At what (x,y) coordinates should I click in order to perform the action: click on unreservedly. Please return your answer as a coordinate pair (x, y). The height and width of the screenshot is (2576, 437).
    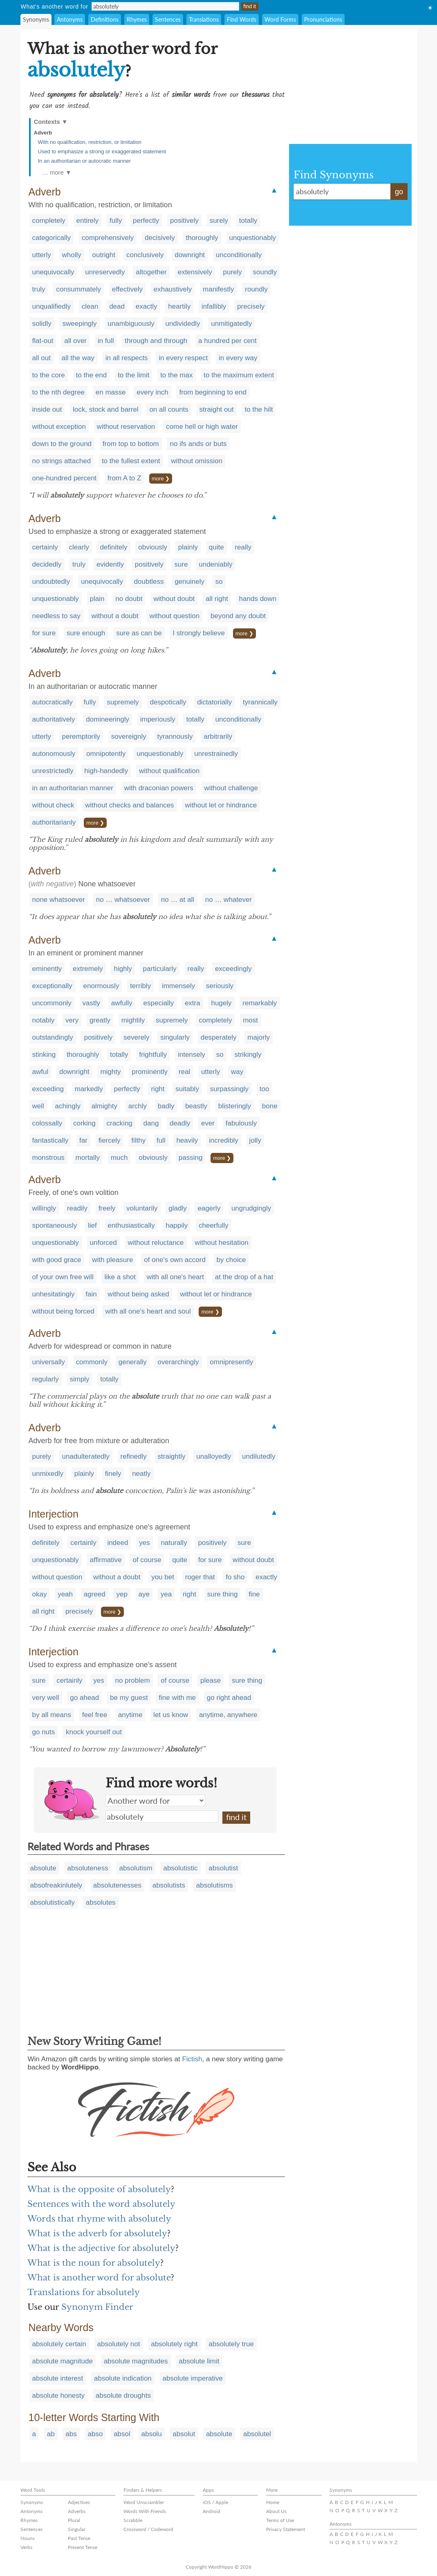
    Looking at the image, I should click on (105, 272).